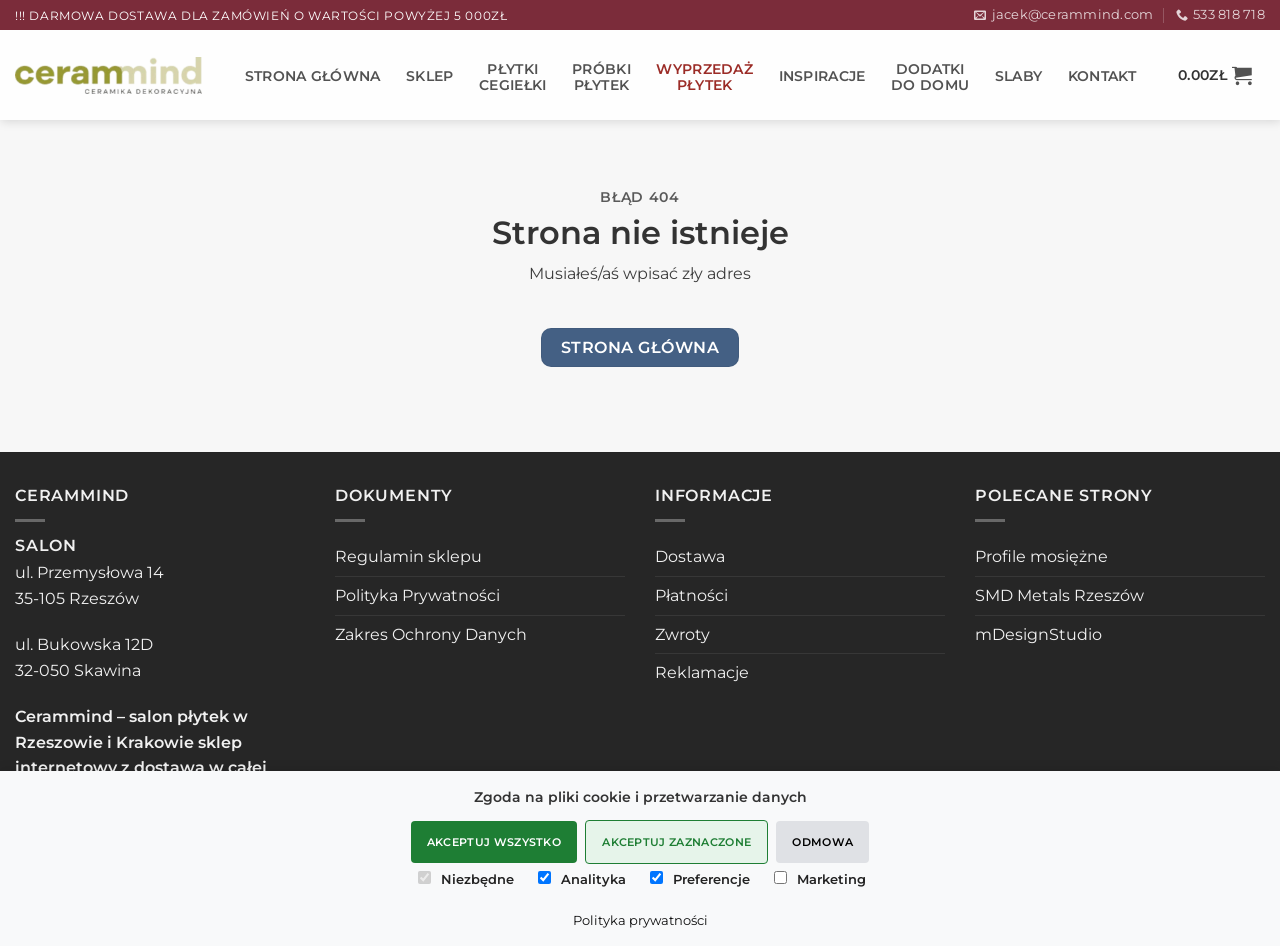 This screenshot has width=1280, height=946. Describe the element at coordinates (431, 634) in the screenshot. I see `Zakres Ochrony Danych` at that location.